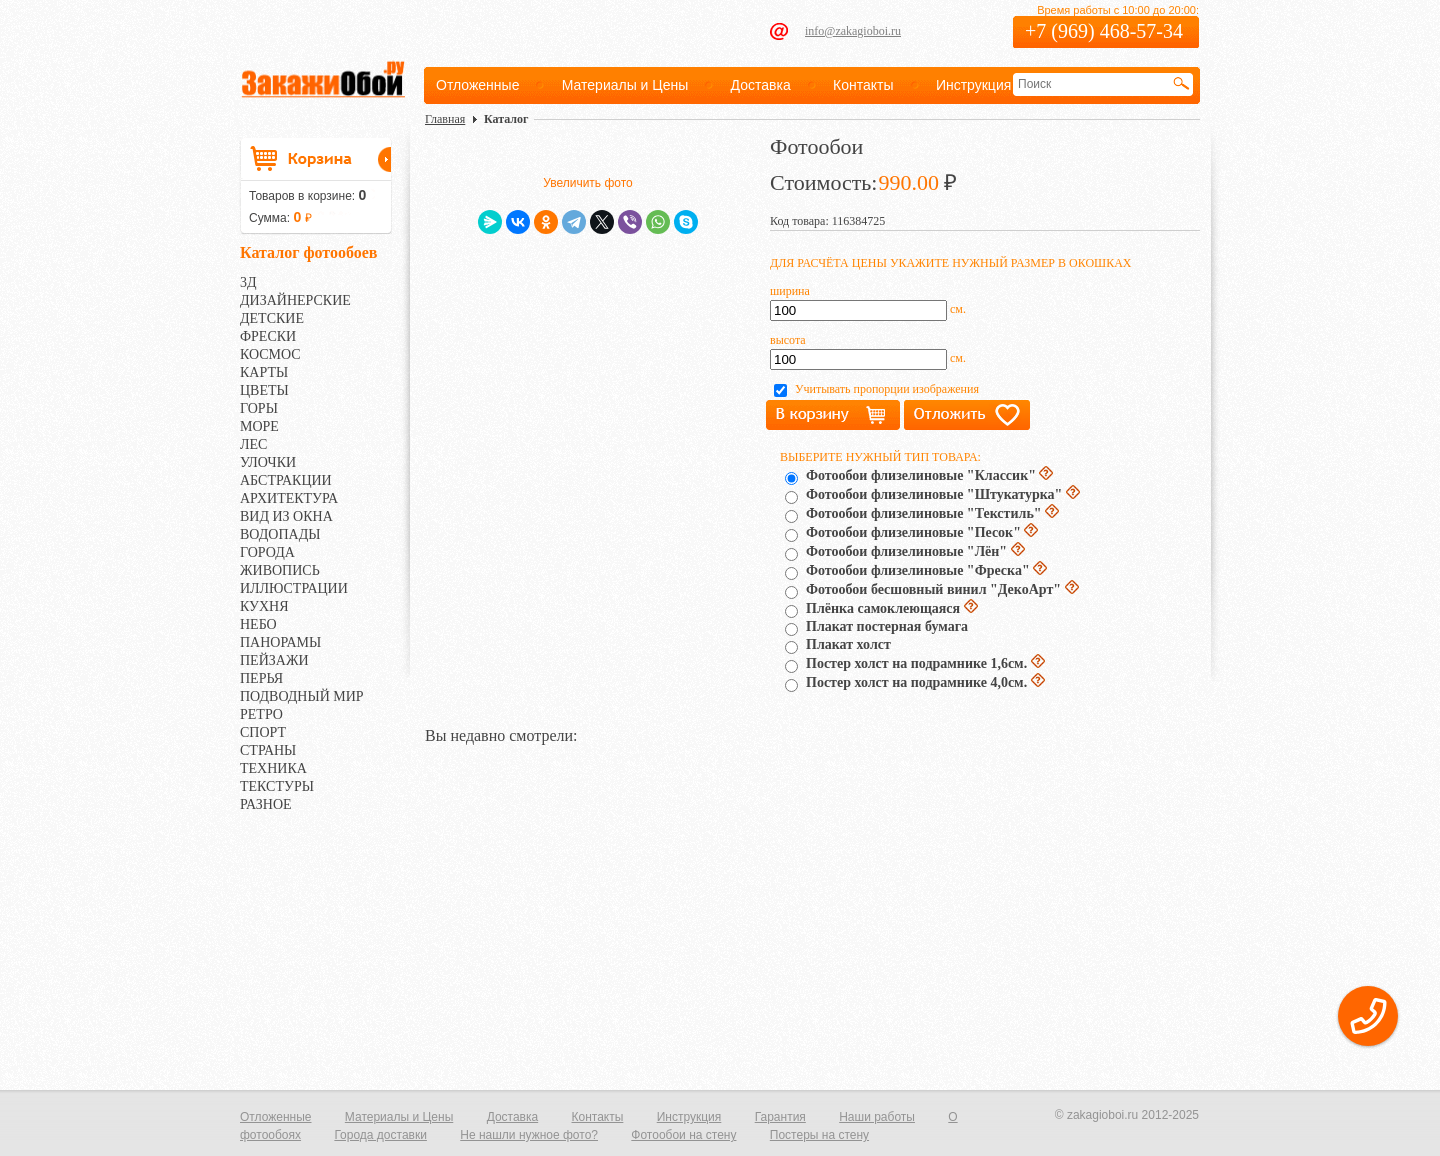  I want to click on Отложенные, so click(477, 85).